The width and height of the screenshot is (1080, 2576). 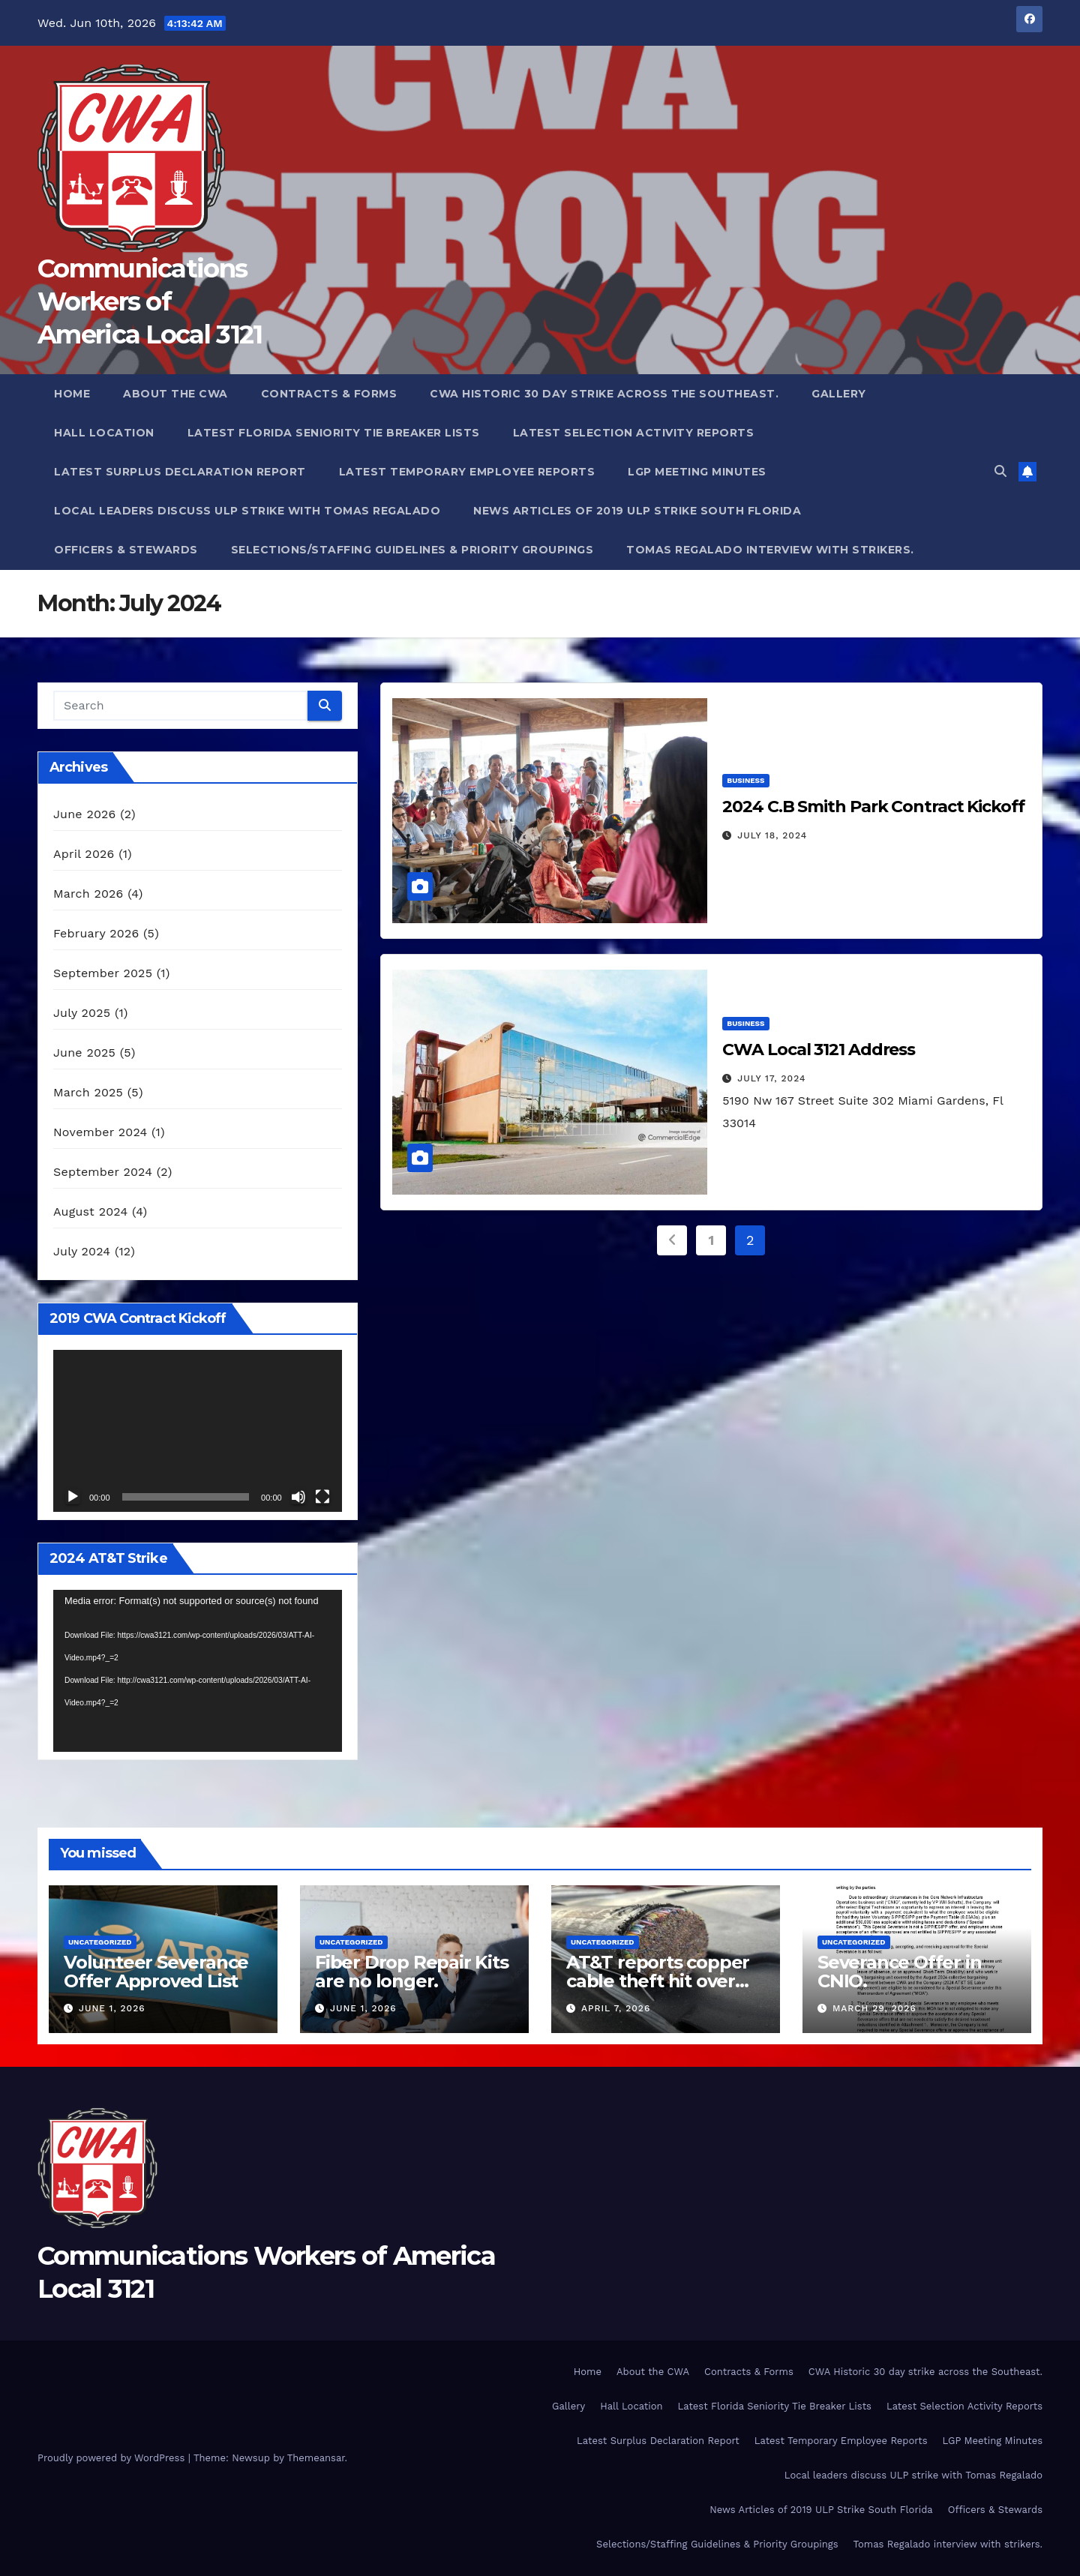 I want to click on [Play], so click(x=72, y=1496).